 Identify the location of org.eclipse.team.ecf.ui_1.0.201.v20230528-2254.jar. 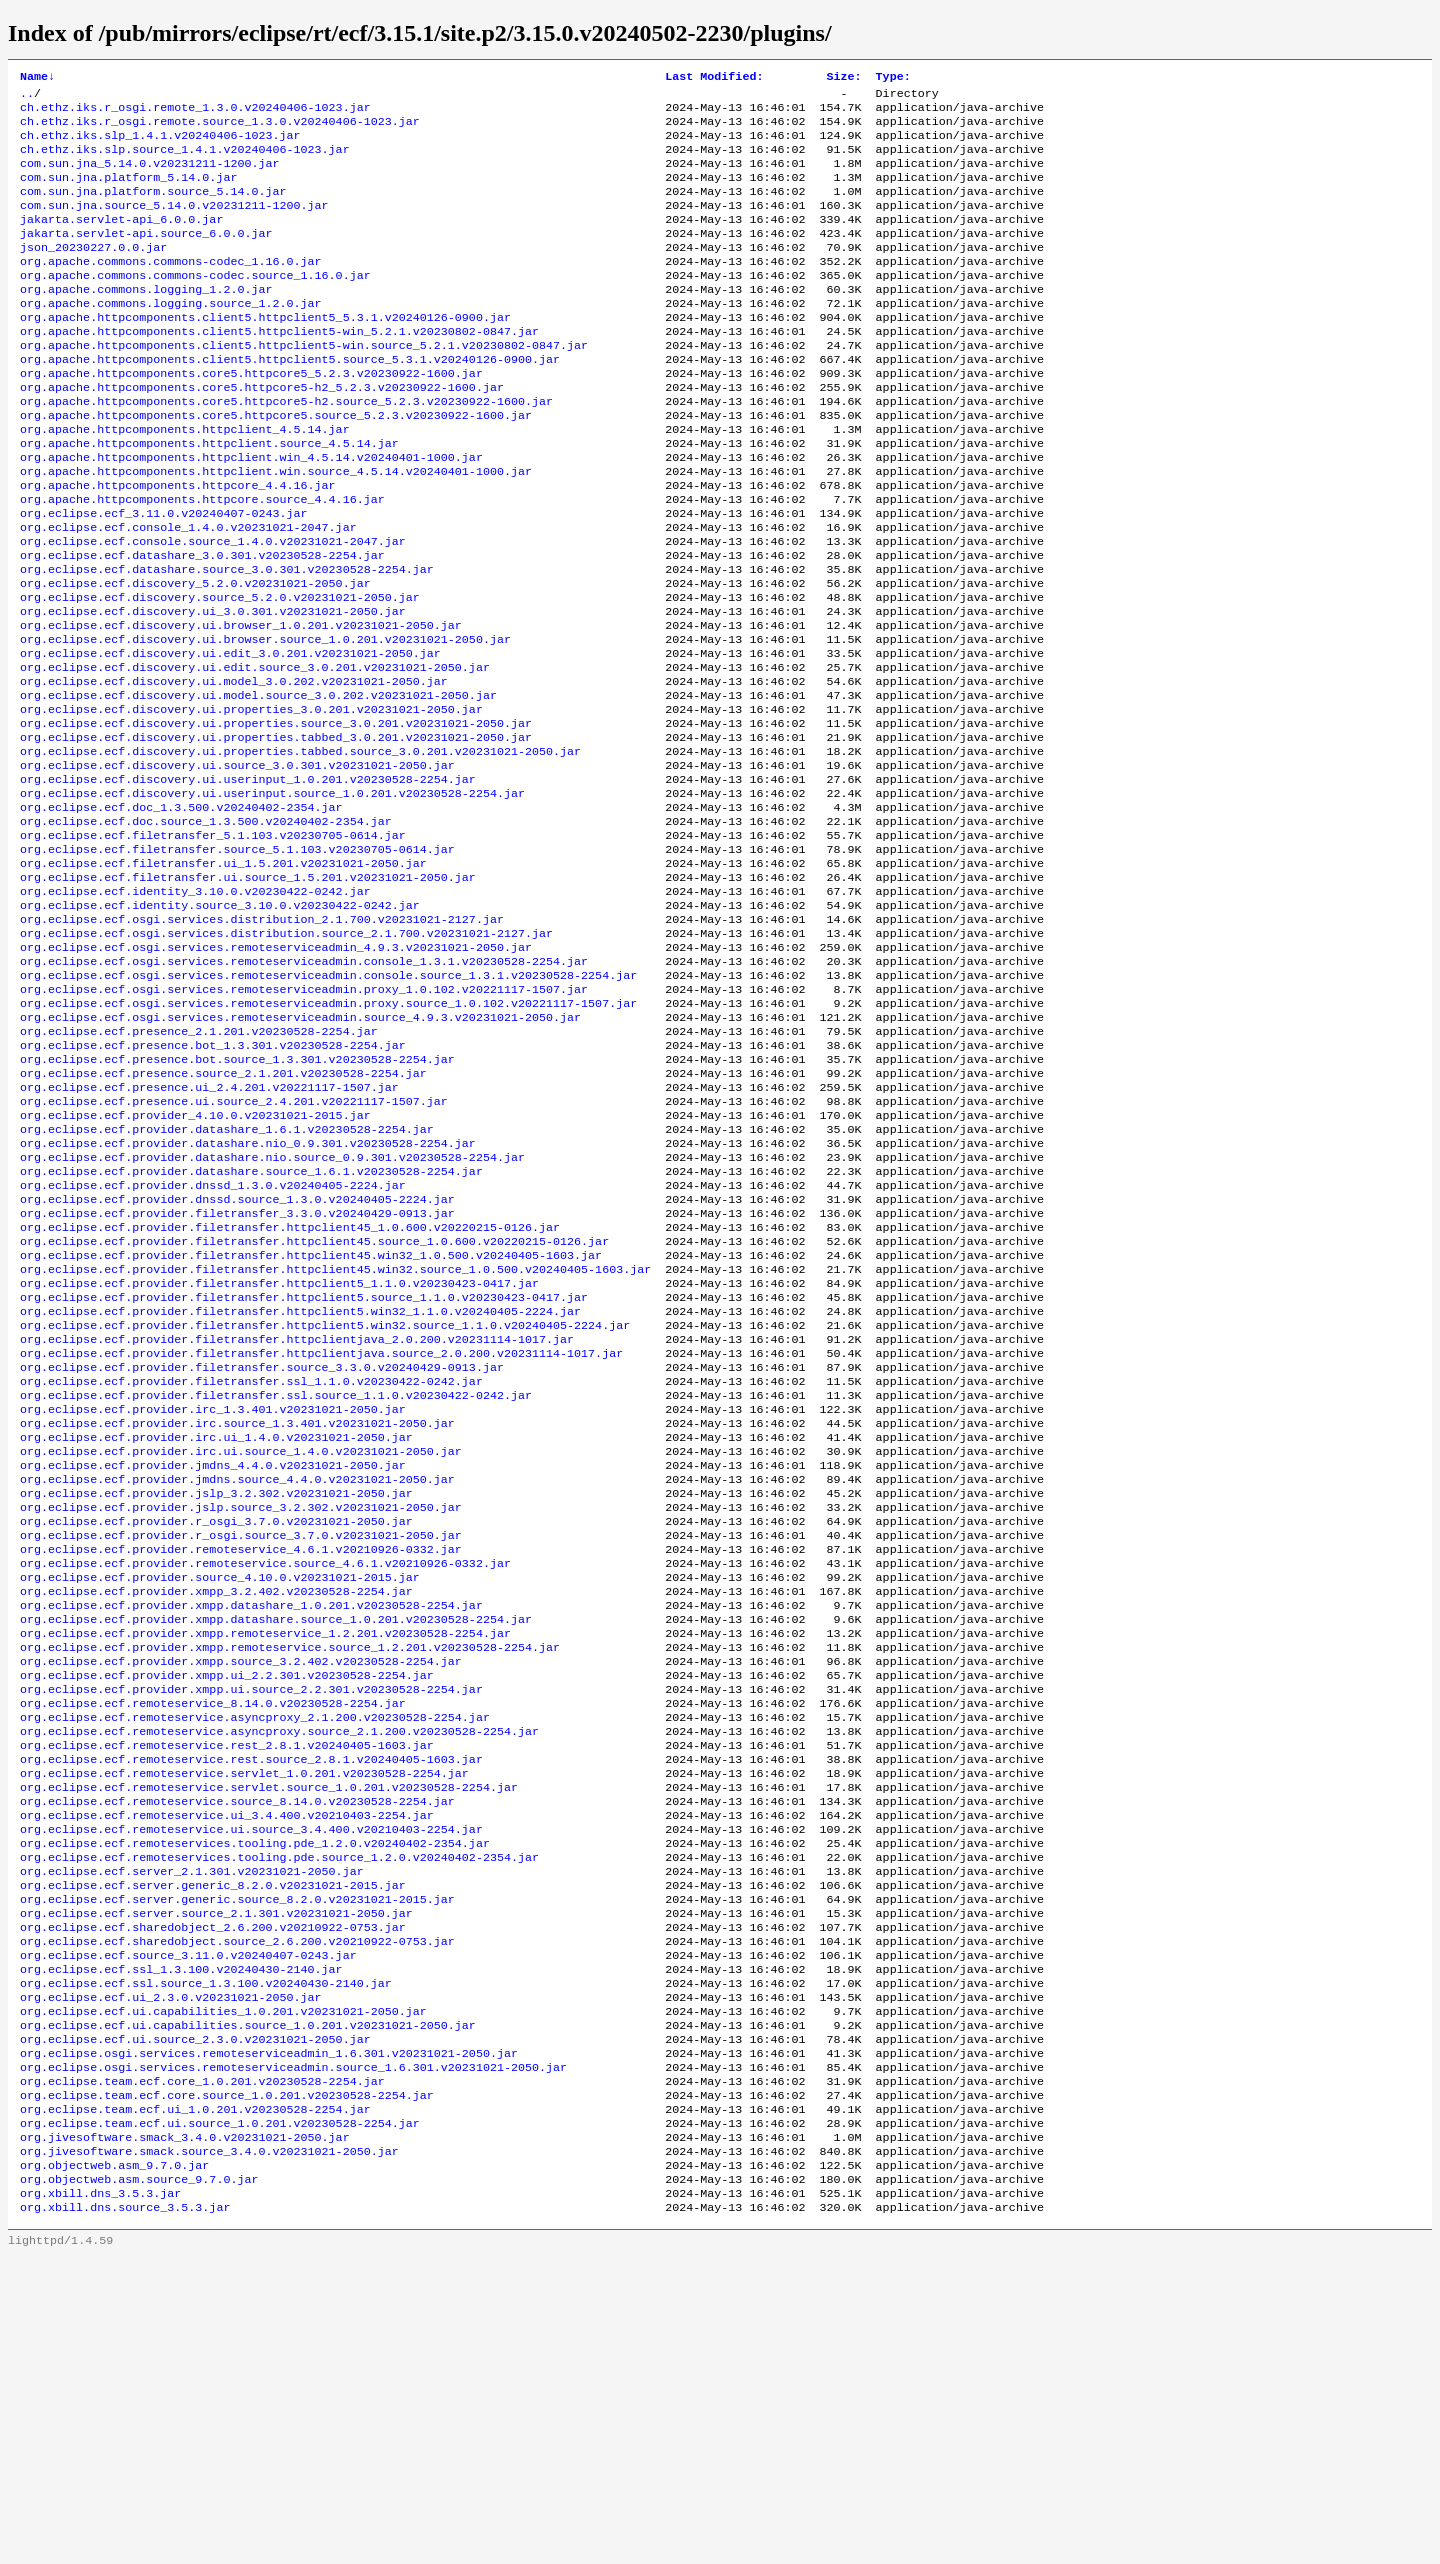
(195, 2401).